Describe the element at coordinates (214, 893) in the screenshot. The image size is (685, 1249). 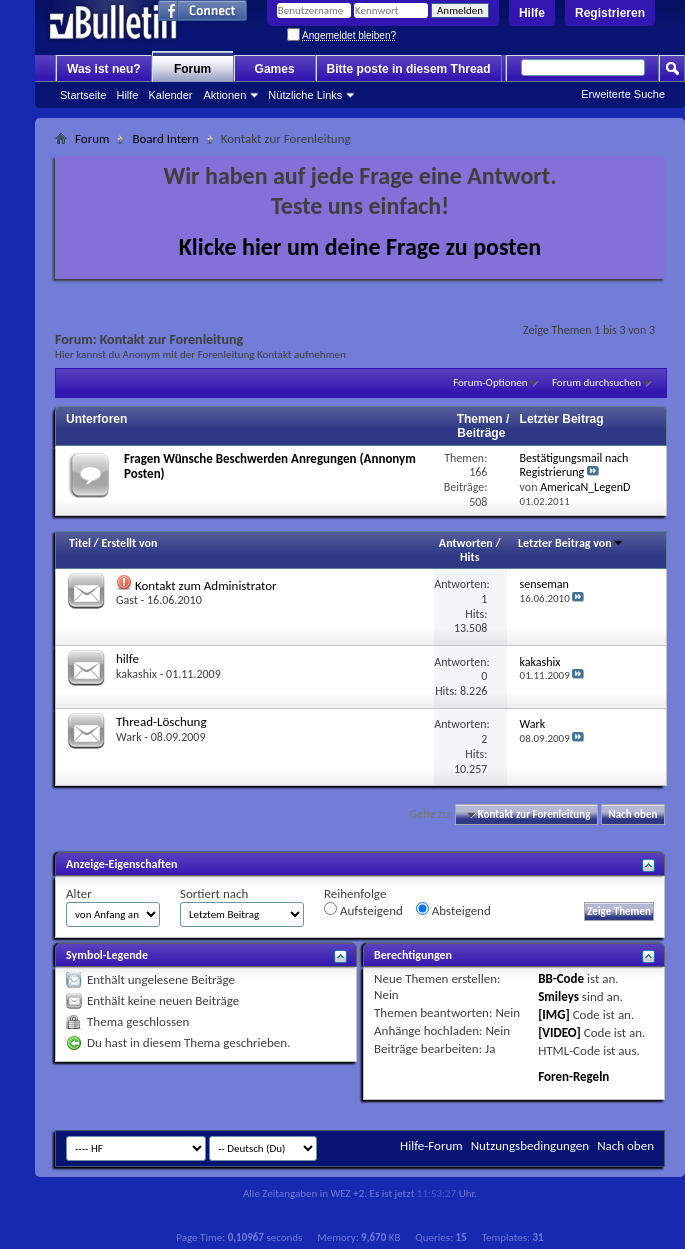
I see `Sortiert nach` at that location.